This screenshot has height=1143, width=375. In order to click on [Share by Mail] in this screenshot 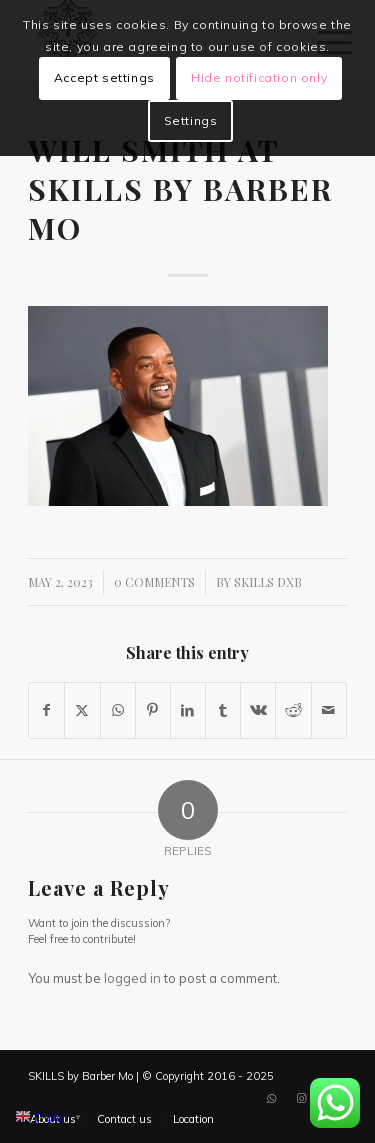, I will do `click(329, 710)`.